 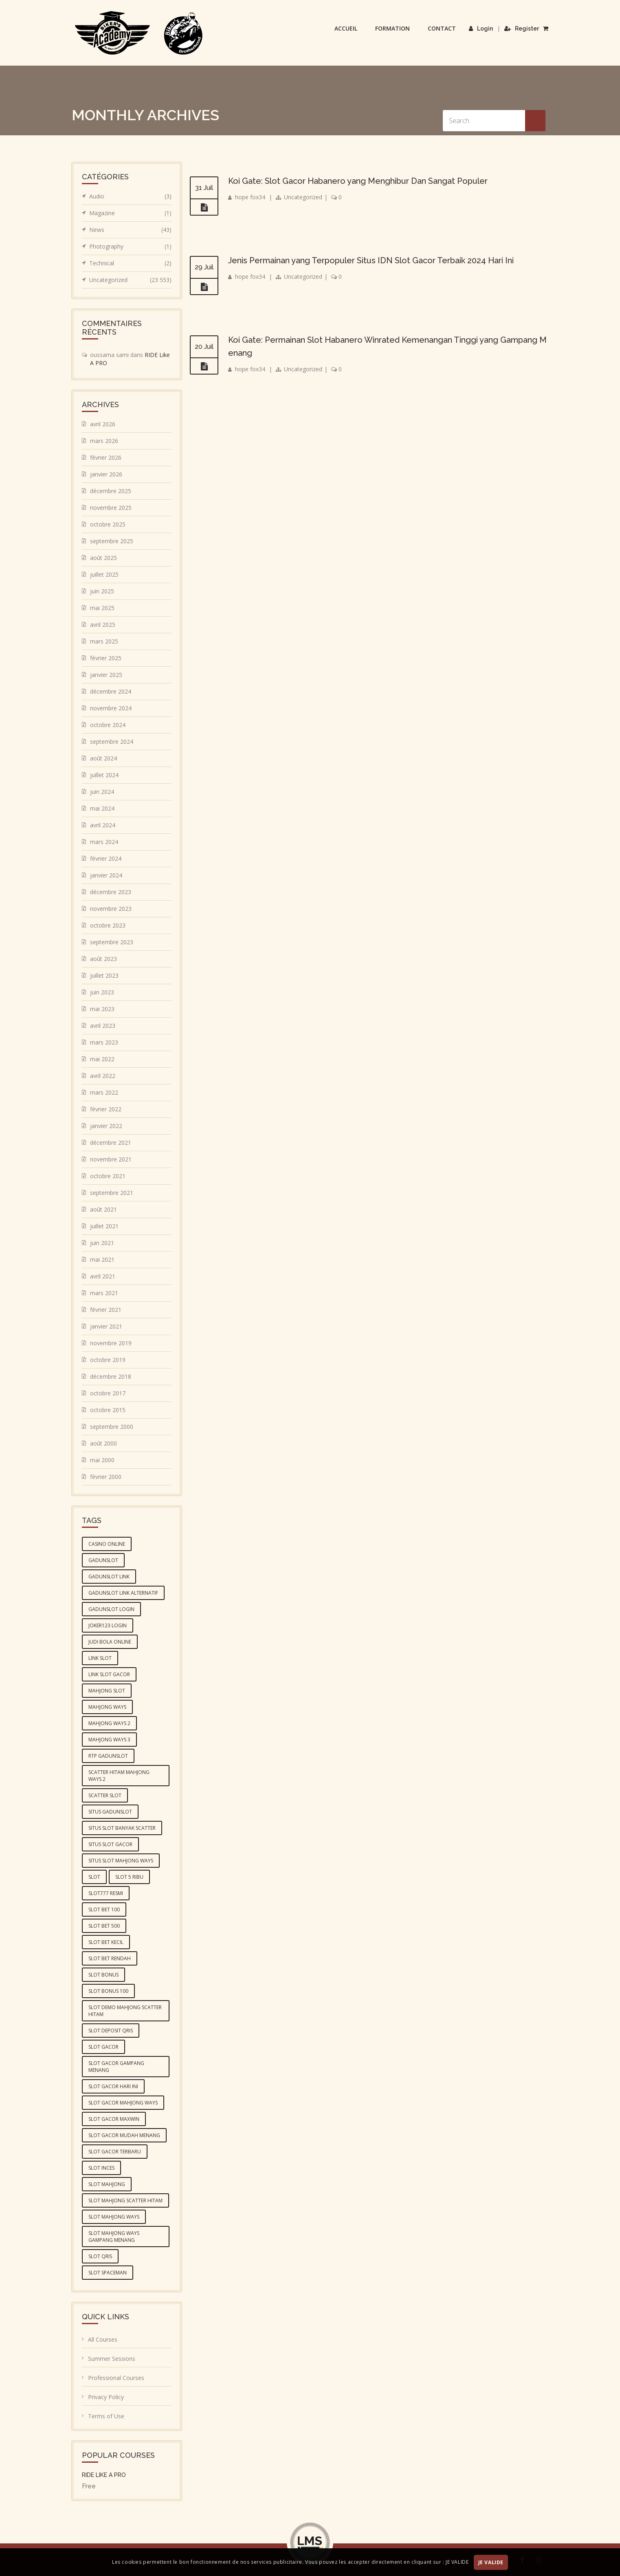 I want to click on slot bonus 100 [slot bonus 100 (3 éléments)], so click(x=108, y=1991).